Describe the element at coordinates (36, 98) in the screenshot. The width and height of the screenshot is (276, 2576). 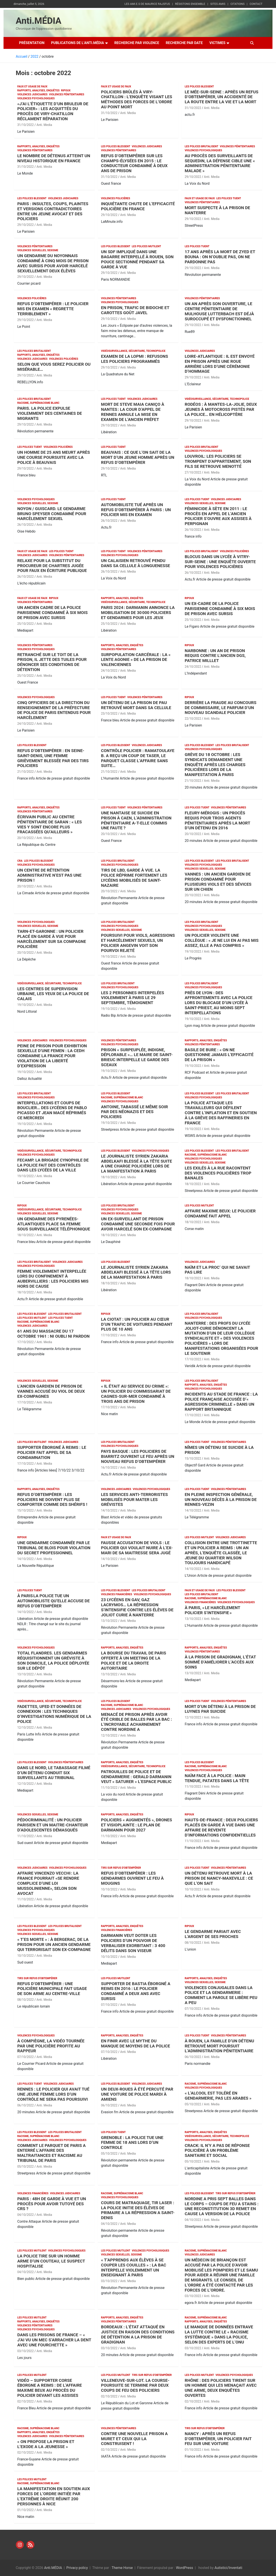
I see `Violences psychologiques` at that location.